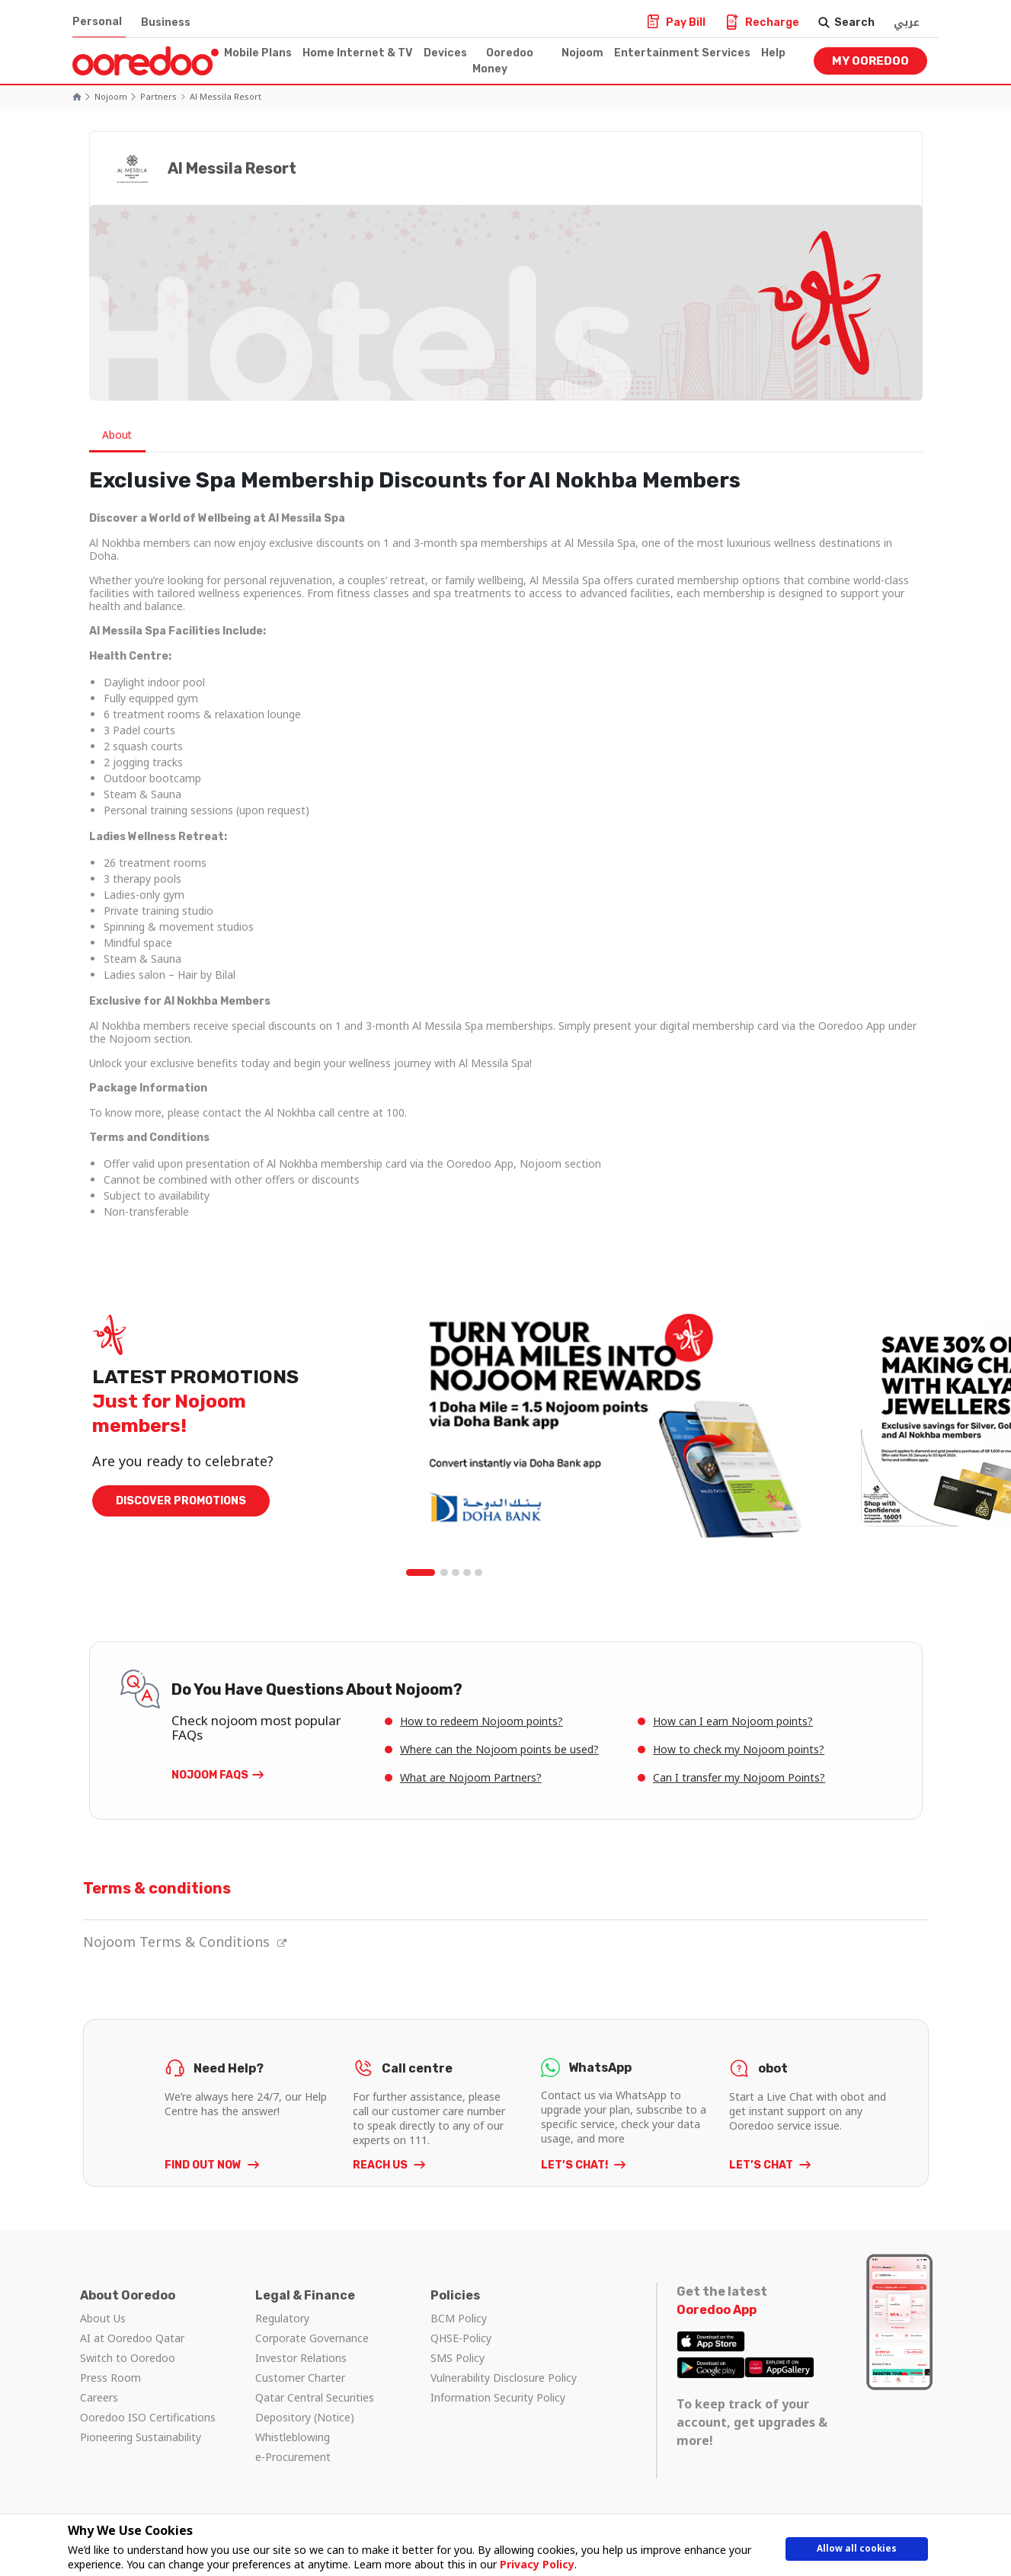 The width and height of the screenshot is (1011, 2576). I want to click on BCM Policy, so click(458, 2318).